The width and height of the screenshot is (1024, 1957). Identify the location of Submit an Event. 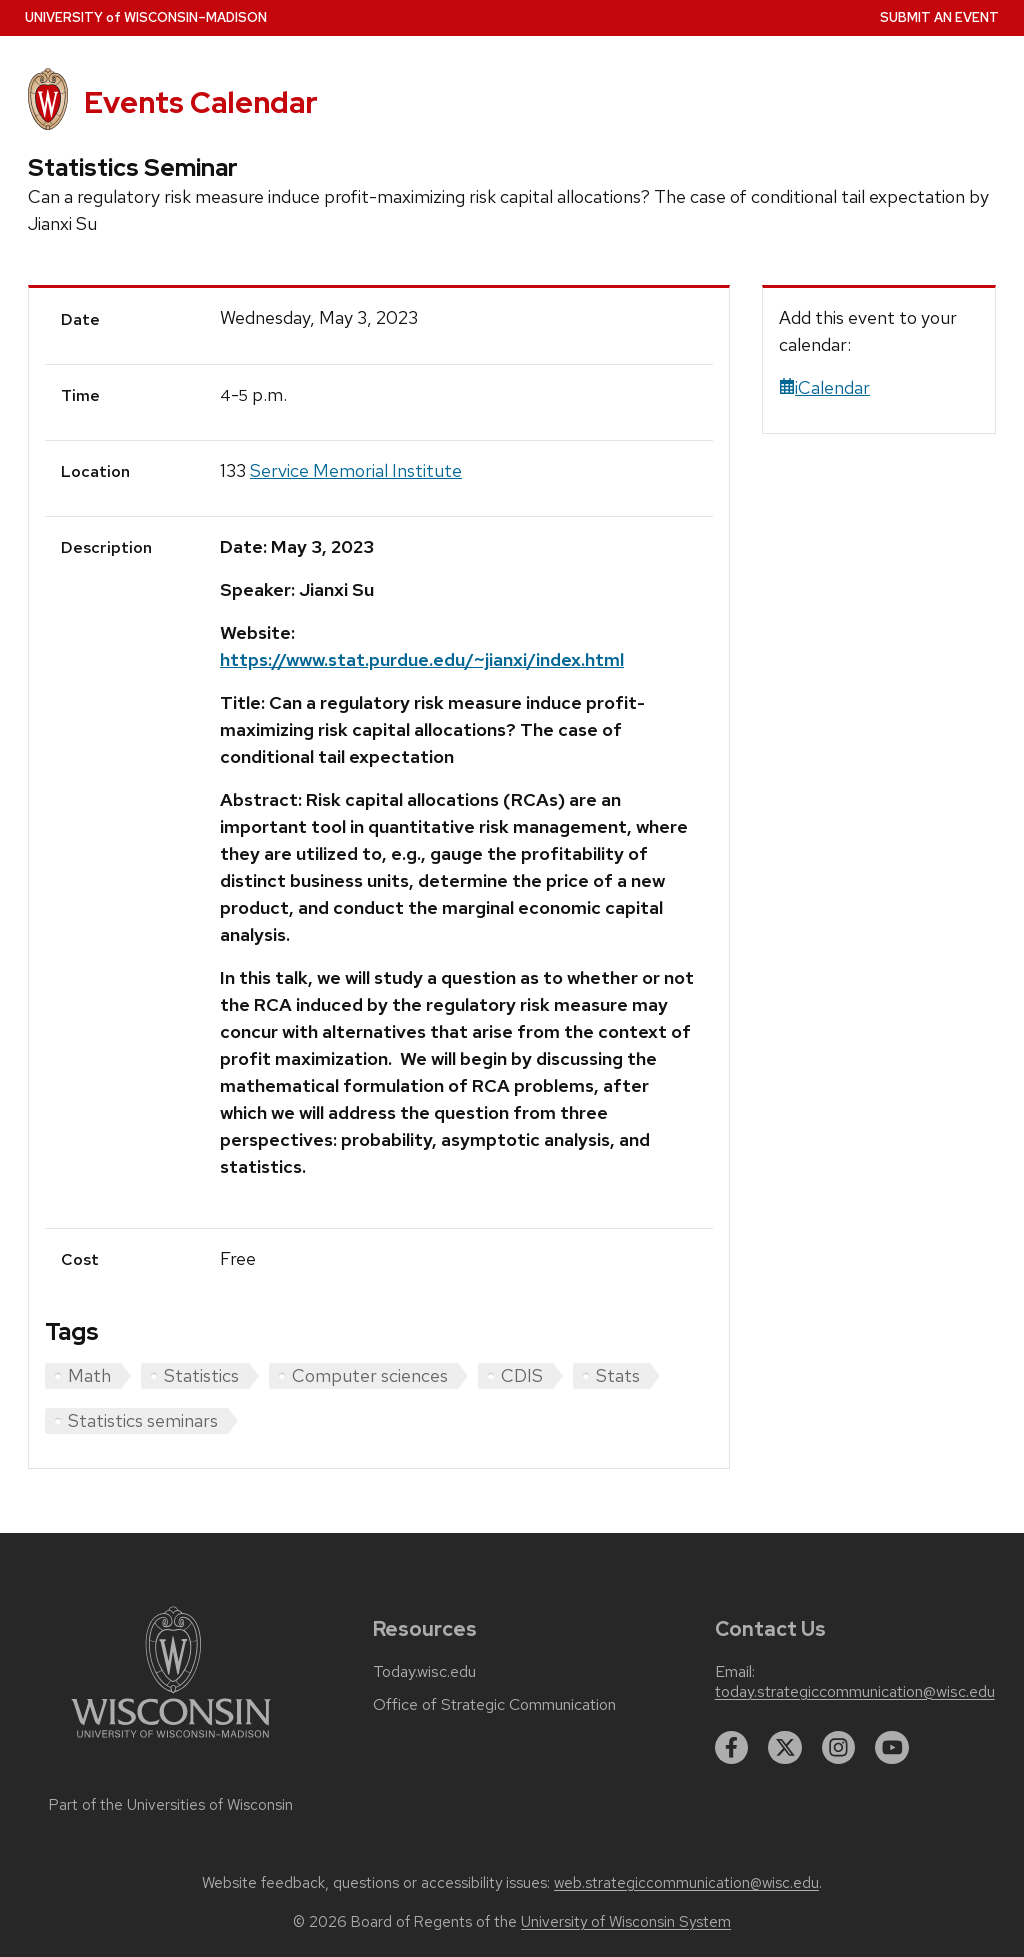
(939, 17).